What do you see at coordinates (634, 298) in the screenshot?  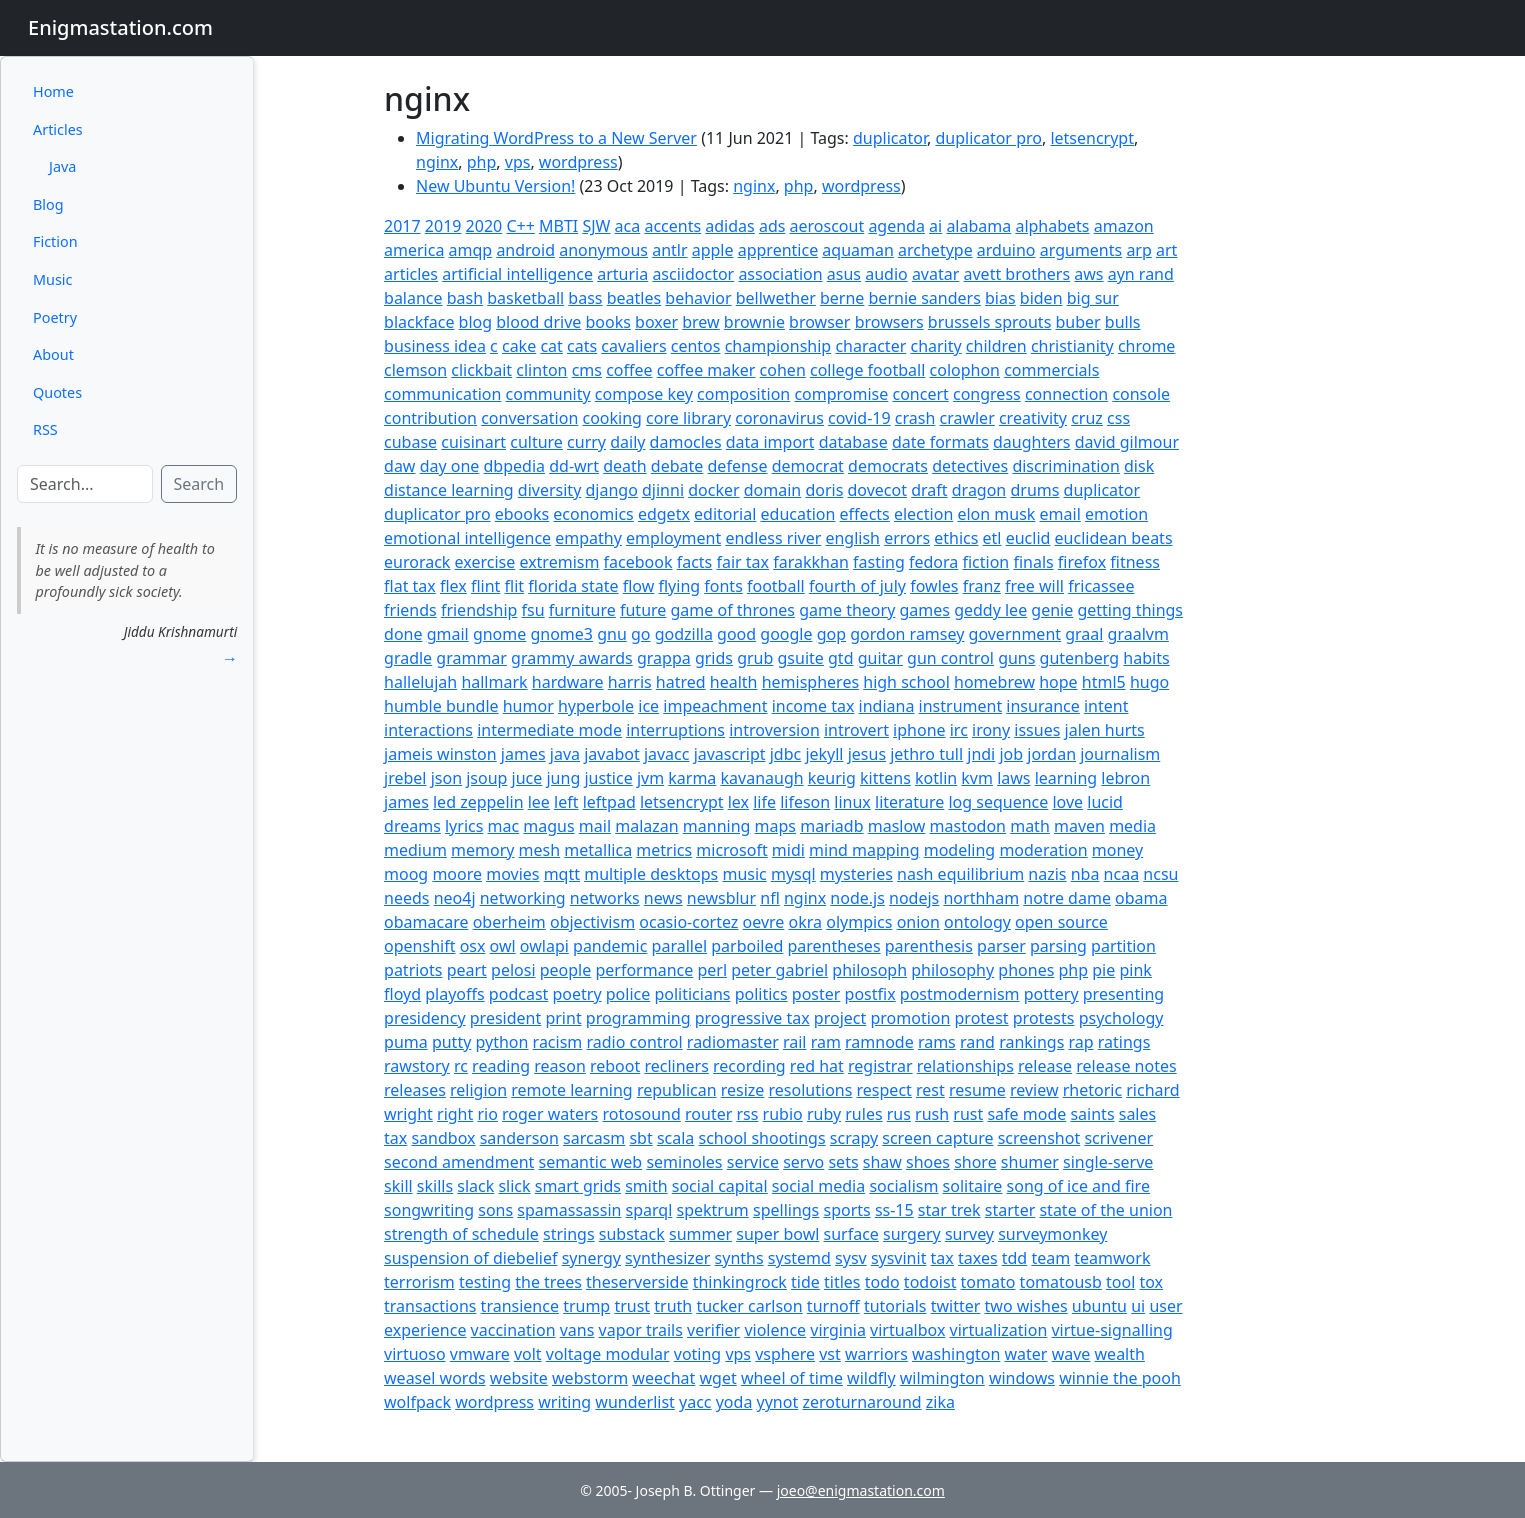 I see `beatles` at bounding box center [634, 298].